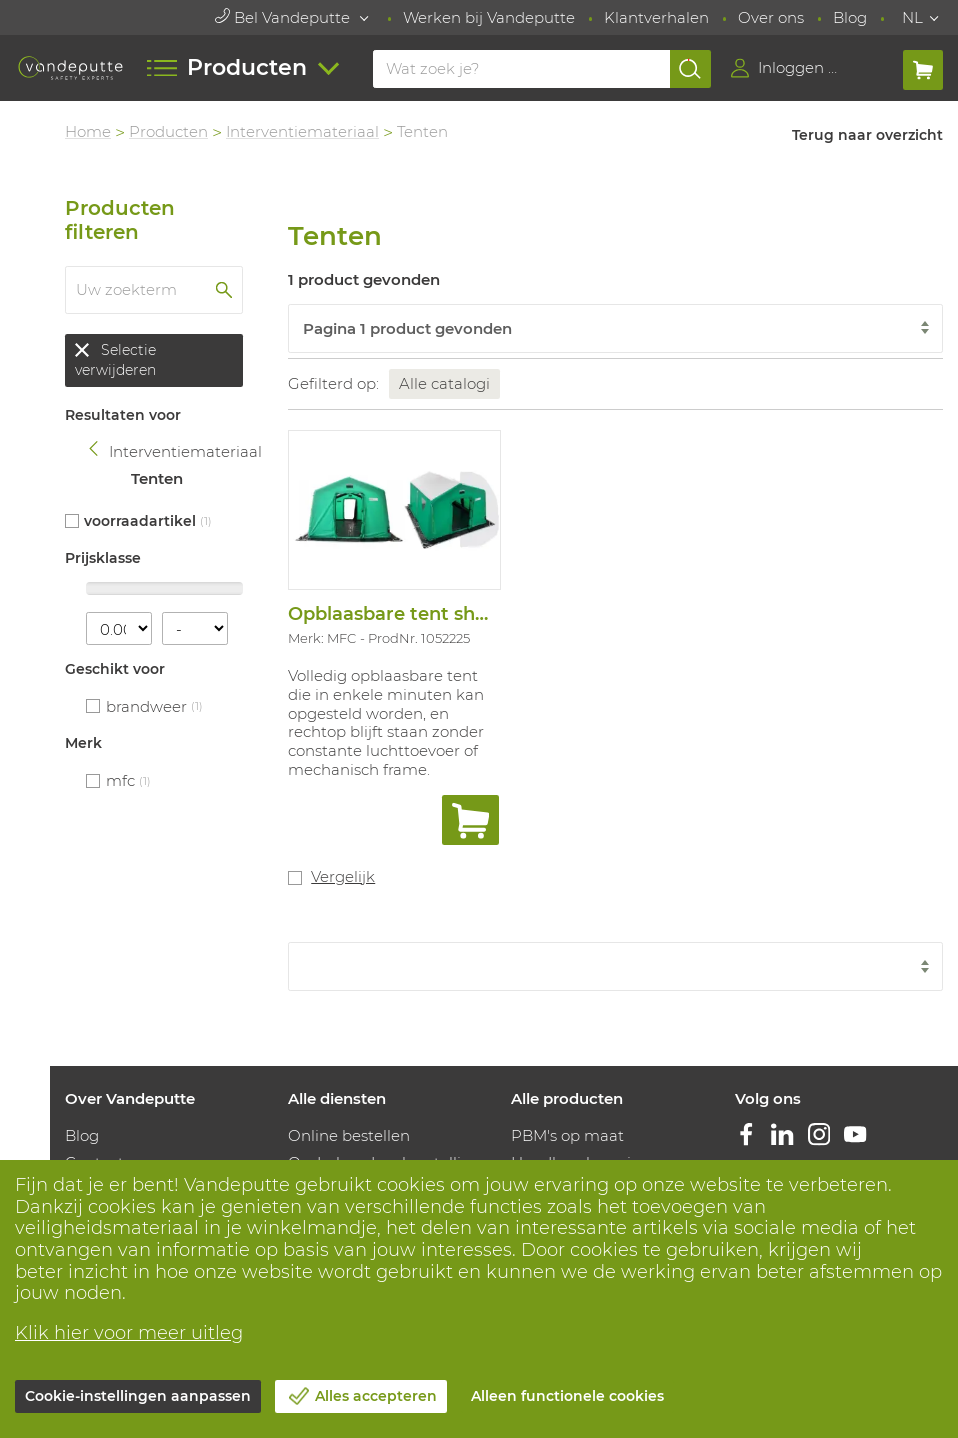 The image size is (958, 1438). What do you see at coordinates (302, 131) in the screenshot?
I see `Interventiemateriaal` at bounding box center [302, 131].